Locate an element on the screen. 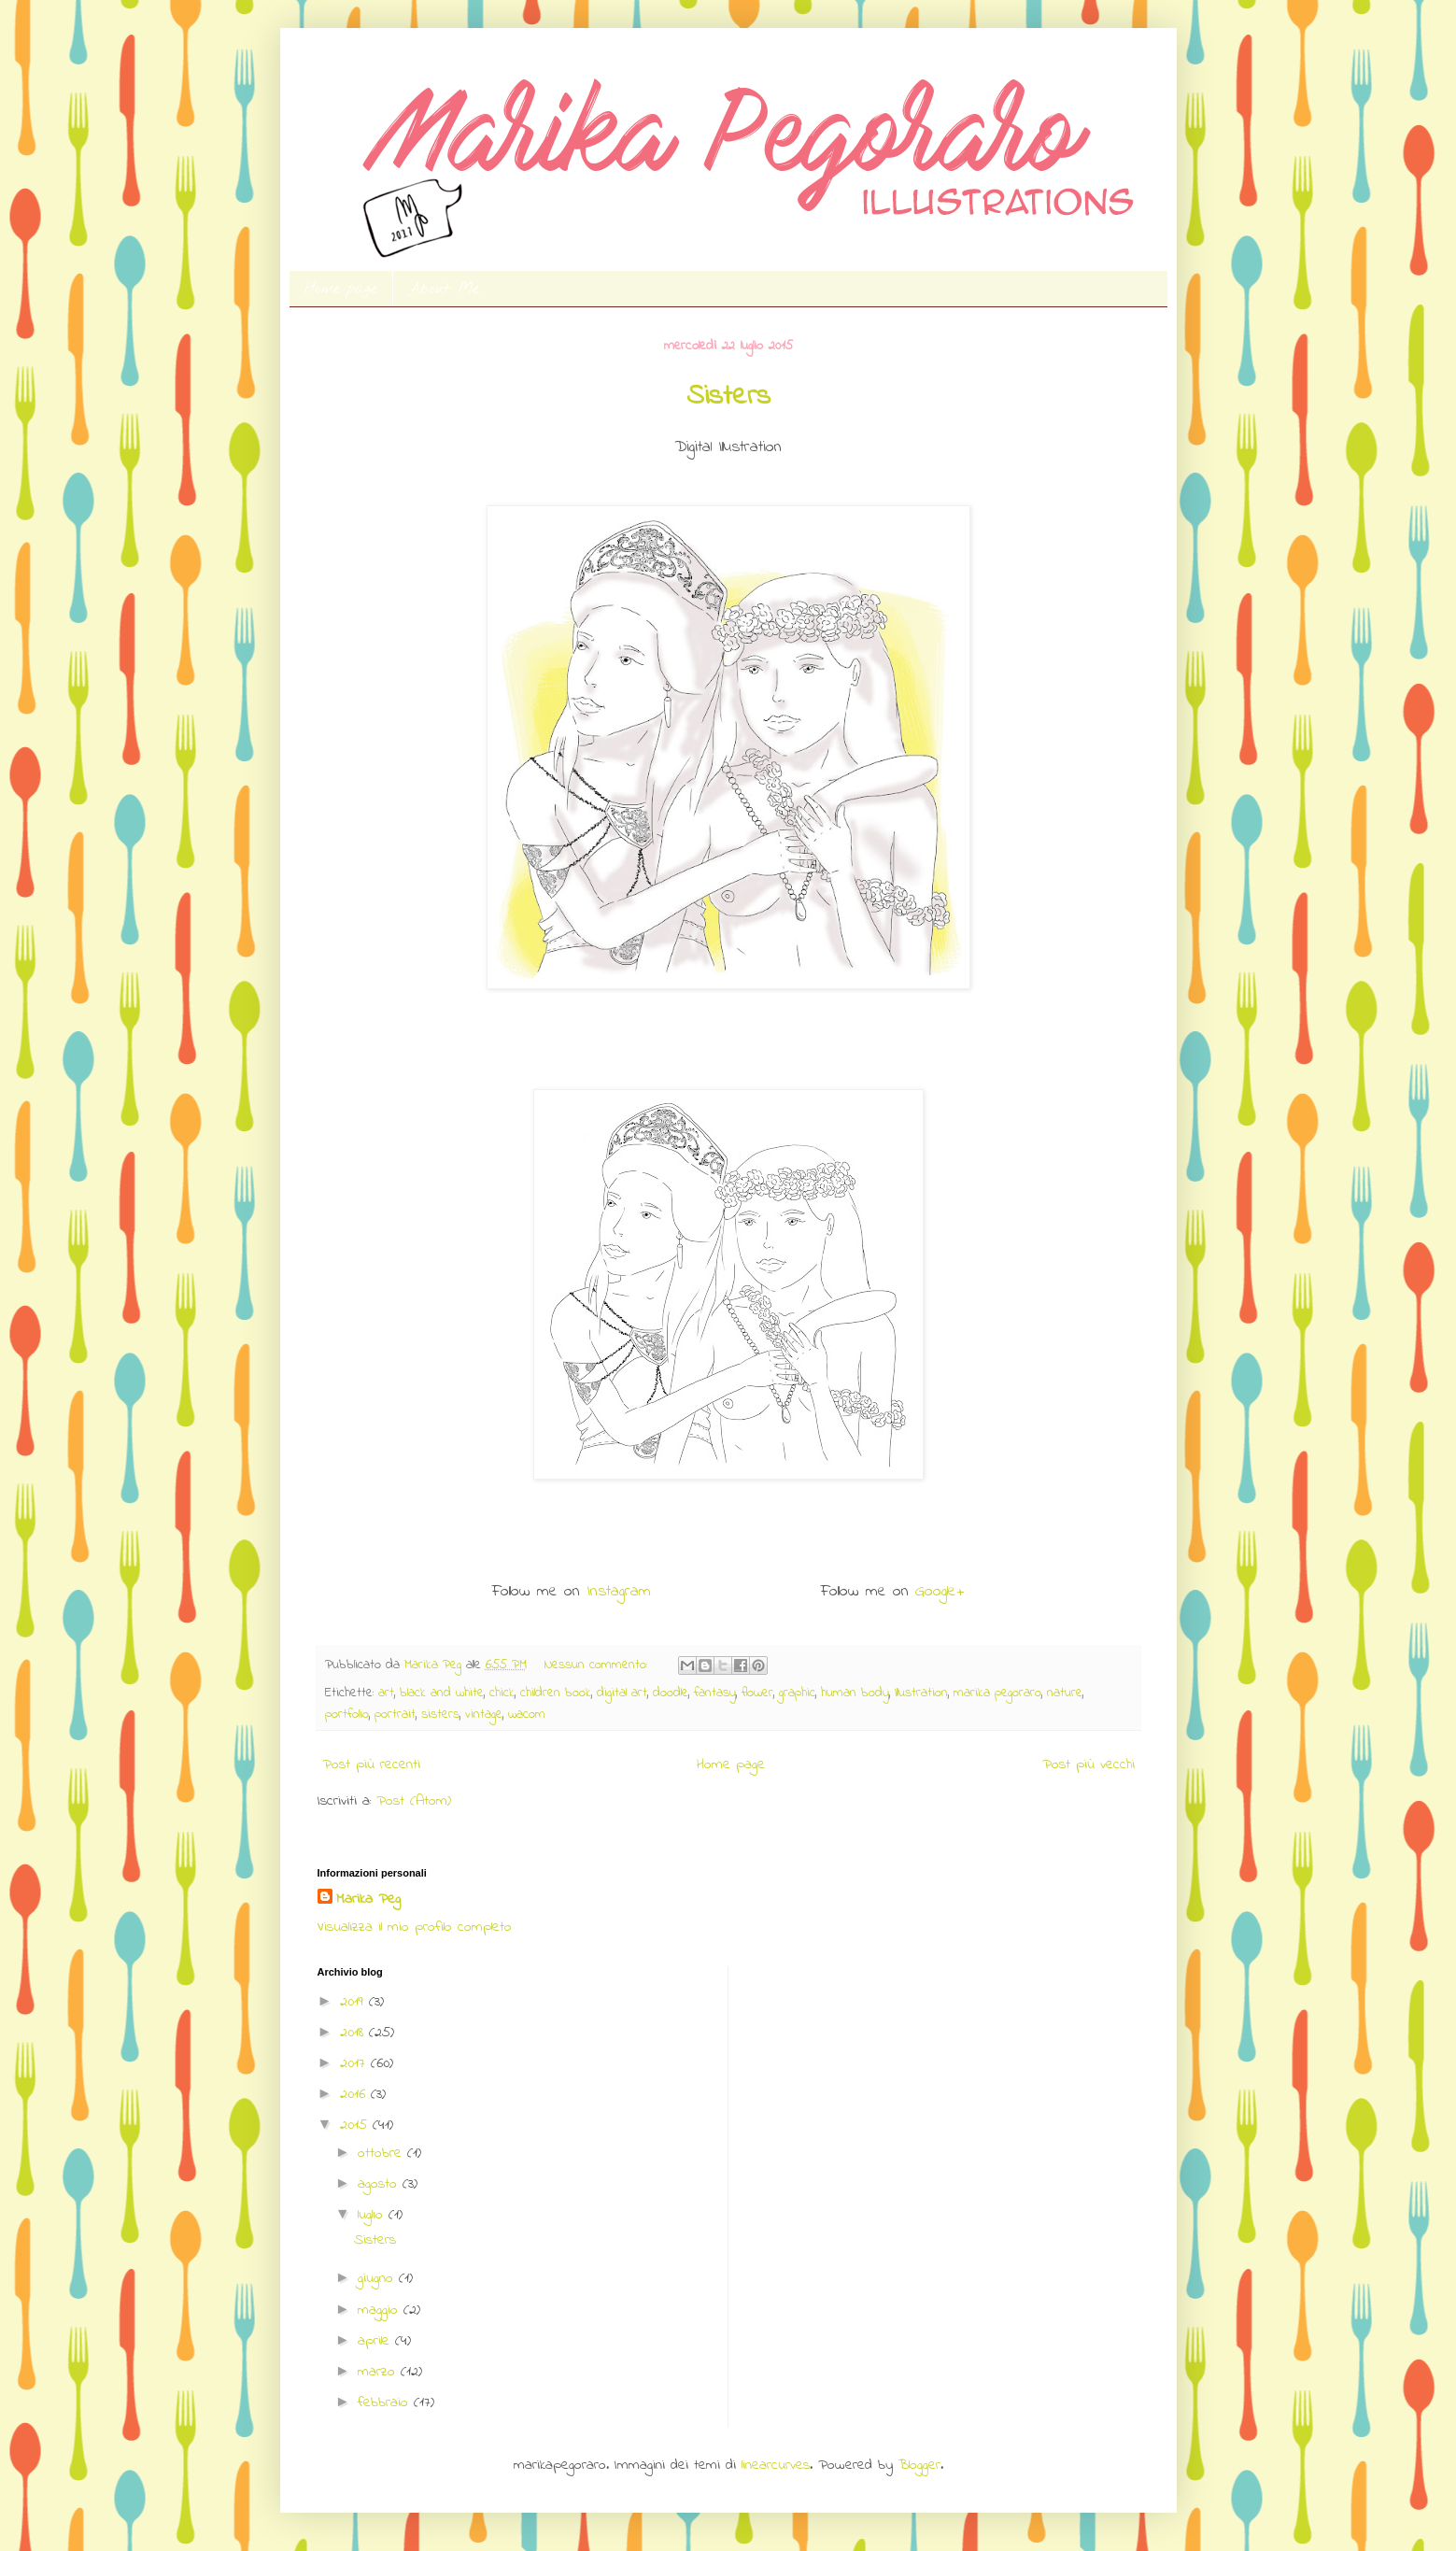 The height and width of the screenshot is (2551, 1456). marika pegoraro is located at coordinates (997, 1693).